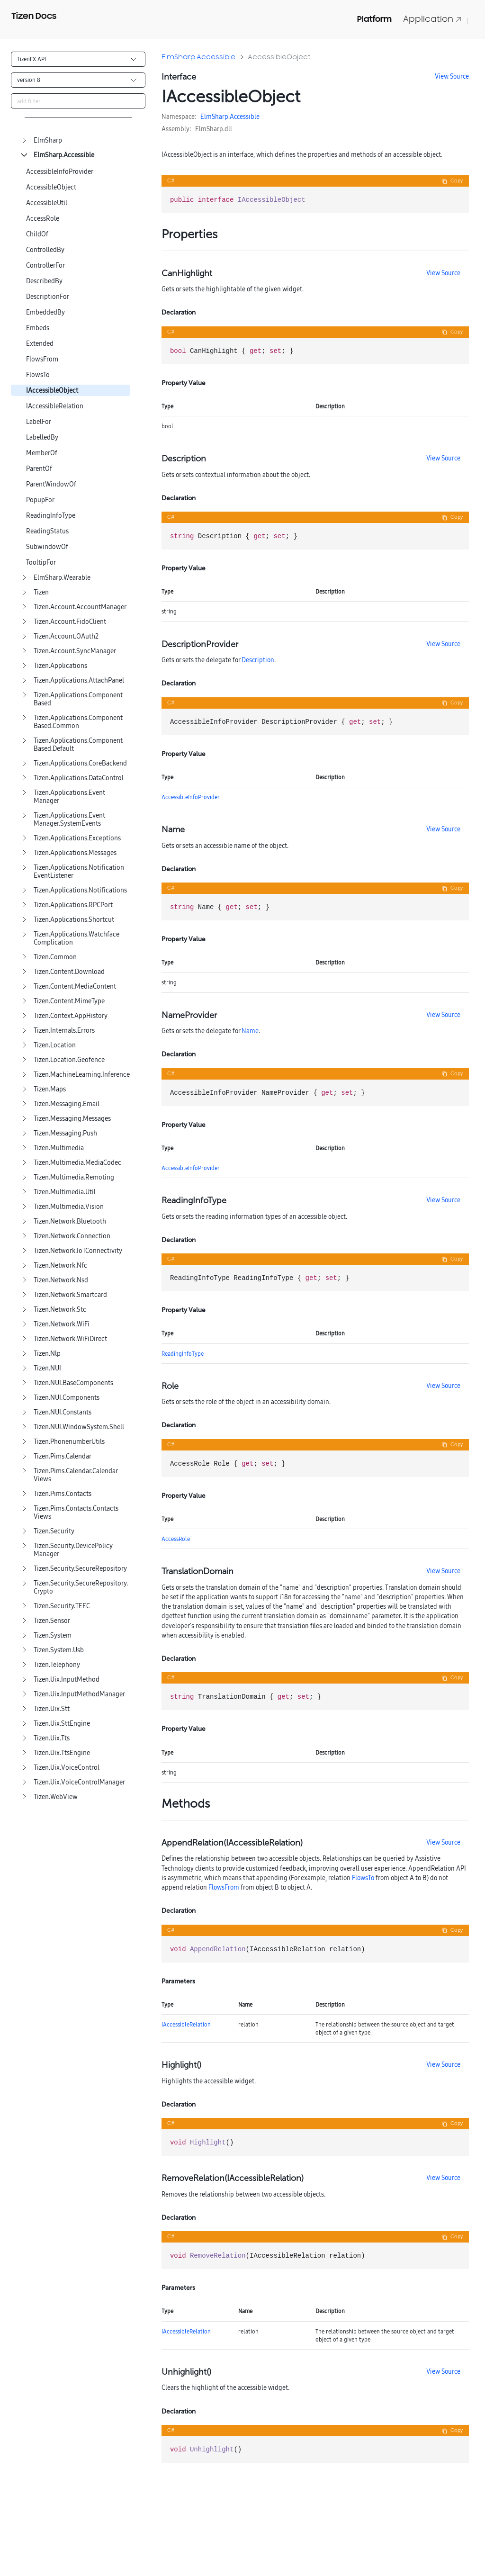 The width and height of the screenshot is (485, 2576). What do you see at coordinates (69, 797) in the screenshot?
I see `Tizen.Applications.EventManager` at bounding box center [69, 797].